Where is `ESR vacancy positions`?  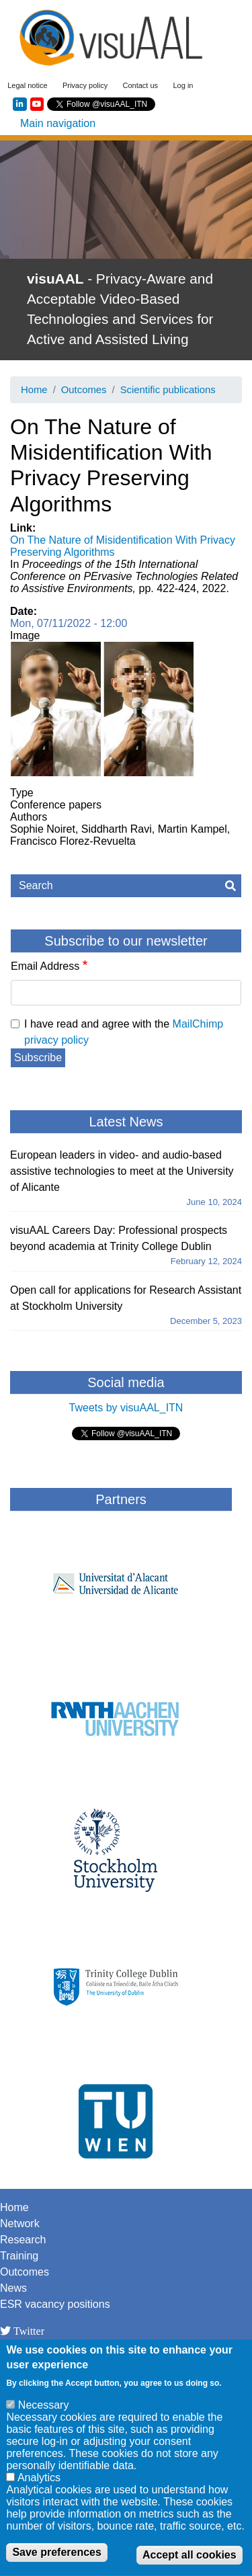
ESR vacancy positions is located at coordinates (55, 2304).